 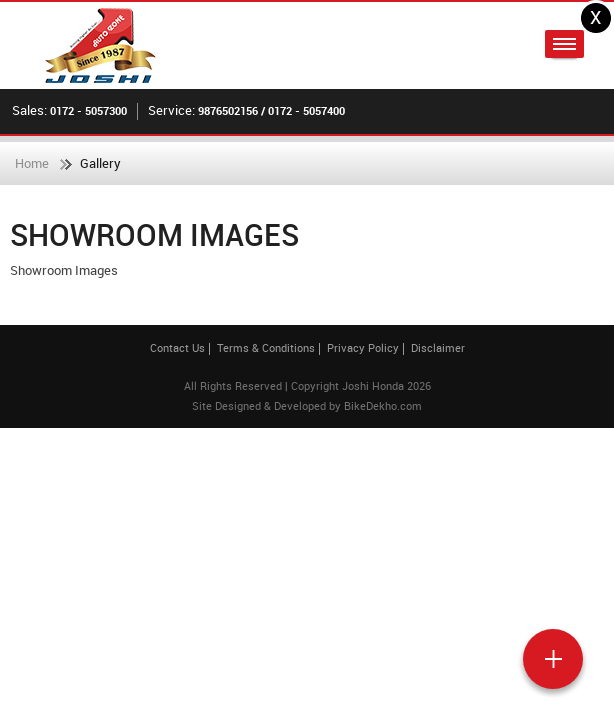 What do you see at coordinates (363, 347) in the screenshot?
I see `Privacy Policy` at bounding box center [363, 347].